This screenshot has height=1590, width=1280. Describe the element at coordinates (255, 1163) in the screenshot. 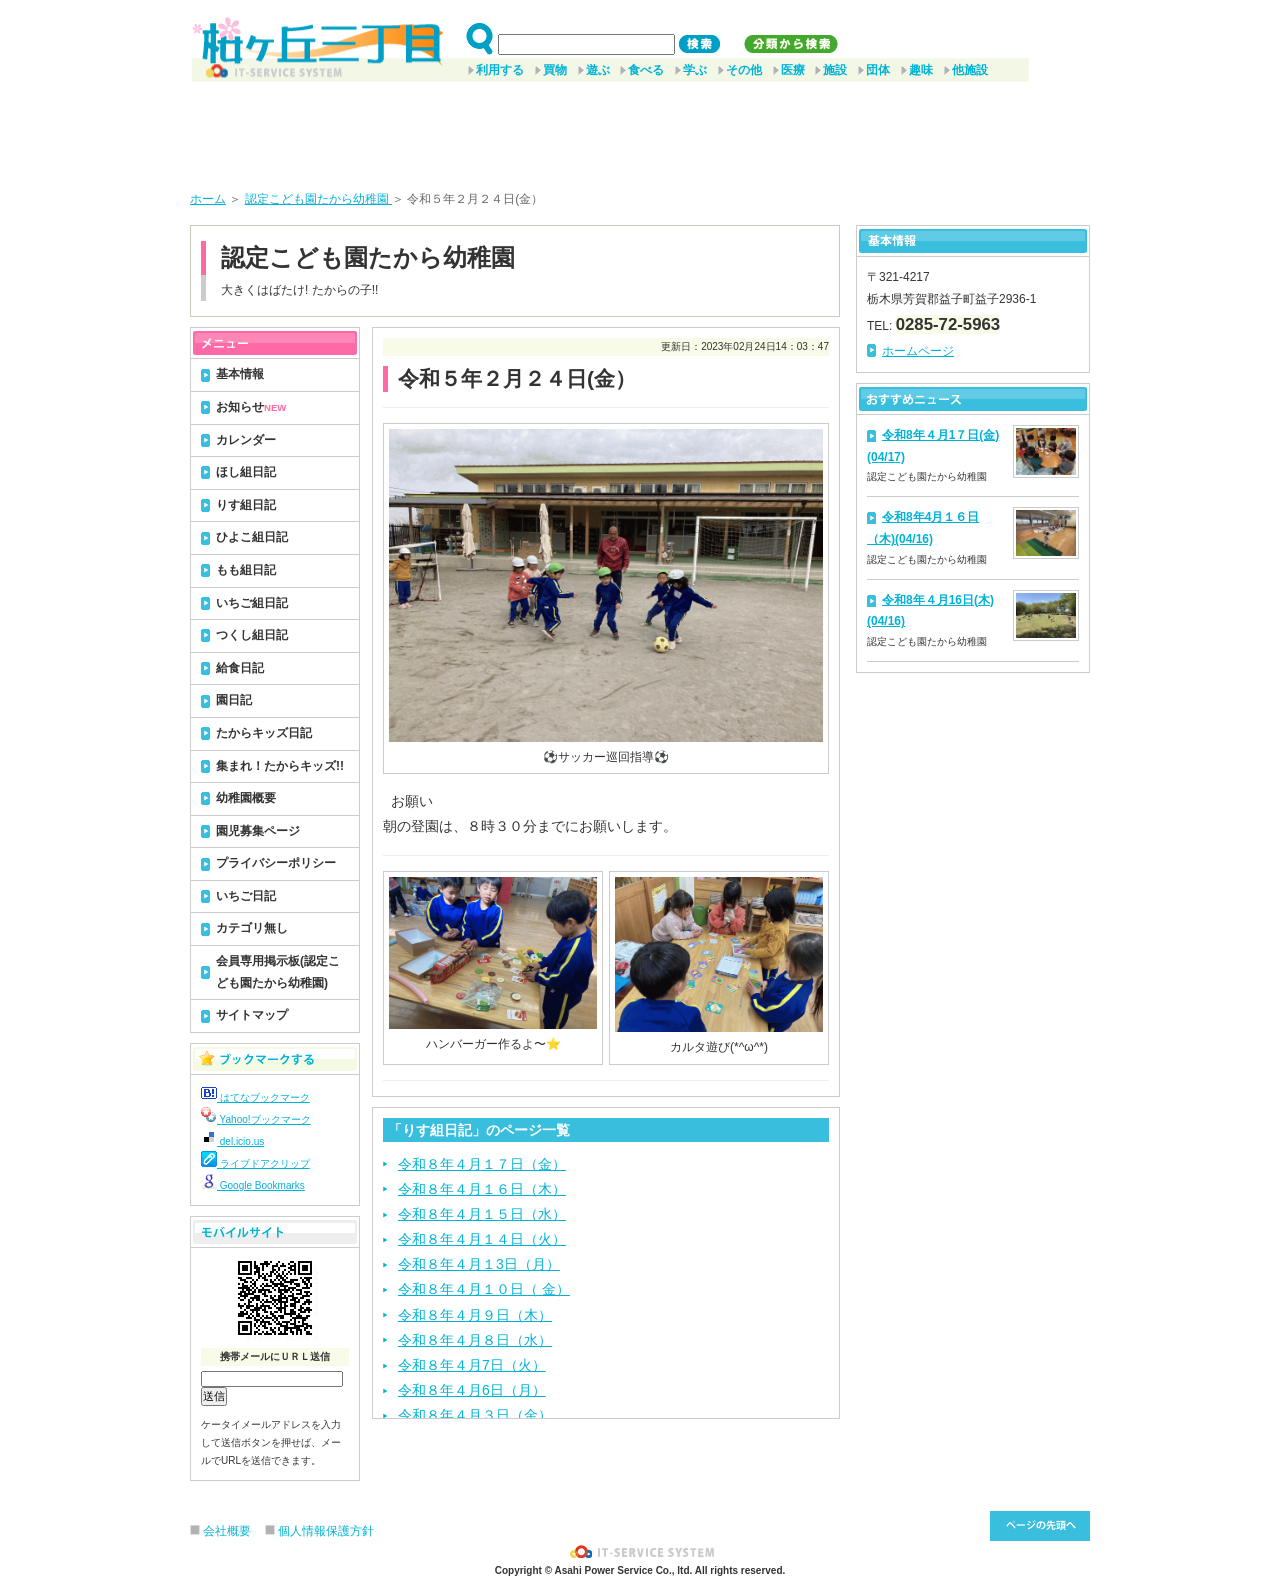

I see `ライブドアクリップ` at that location.